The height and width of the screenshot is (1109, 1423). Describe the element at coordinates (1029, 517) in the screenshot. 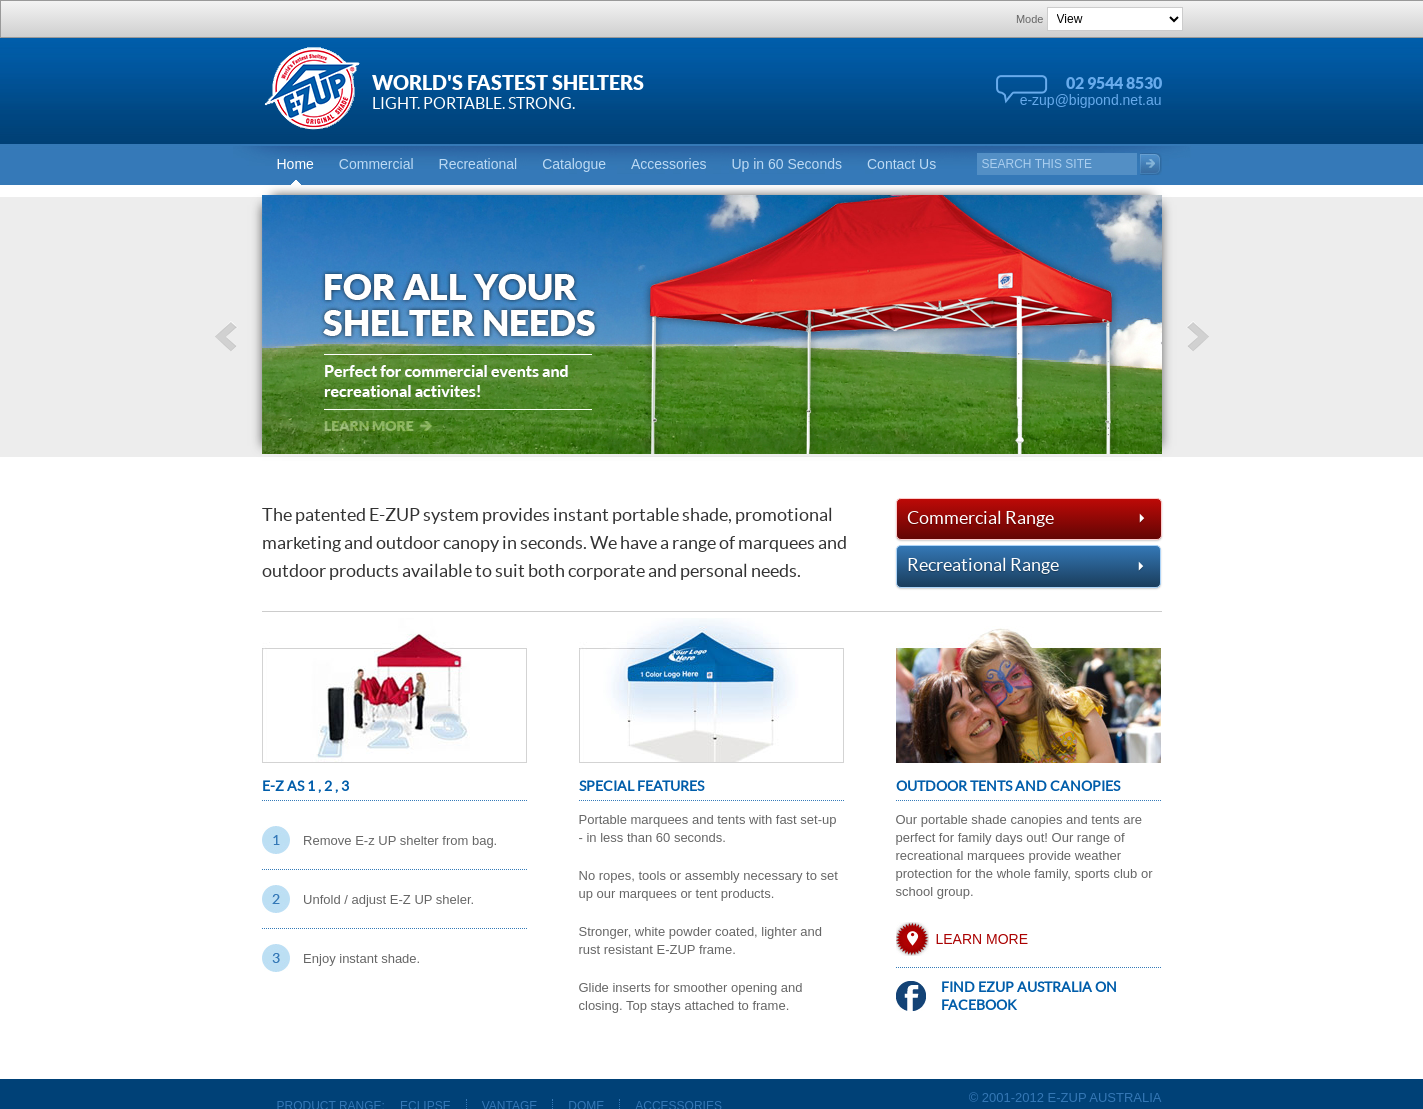

I see `Commercial Range` at that location.